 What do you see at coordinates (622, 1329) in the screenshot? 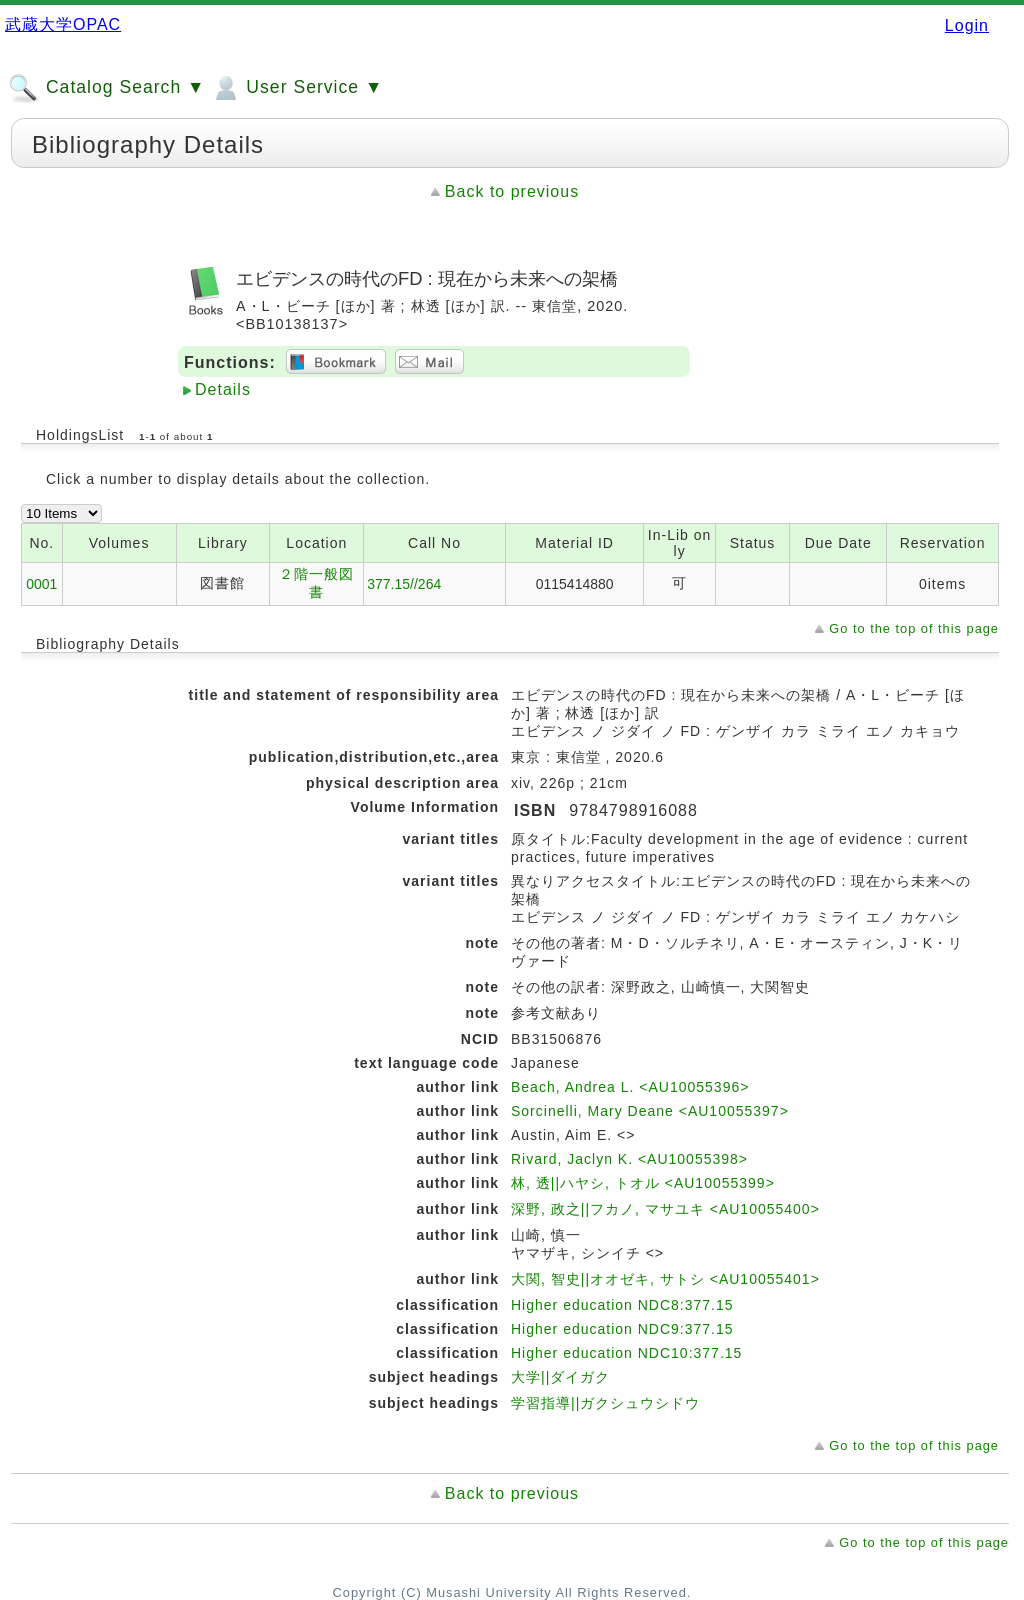
I see `Higher education NDC9:377.15` at bounding box center [622, 1329].